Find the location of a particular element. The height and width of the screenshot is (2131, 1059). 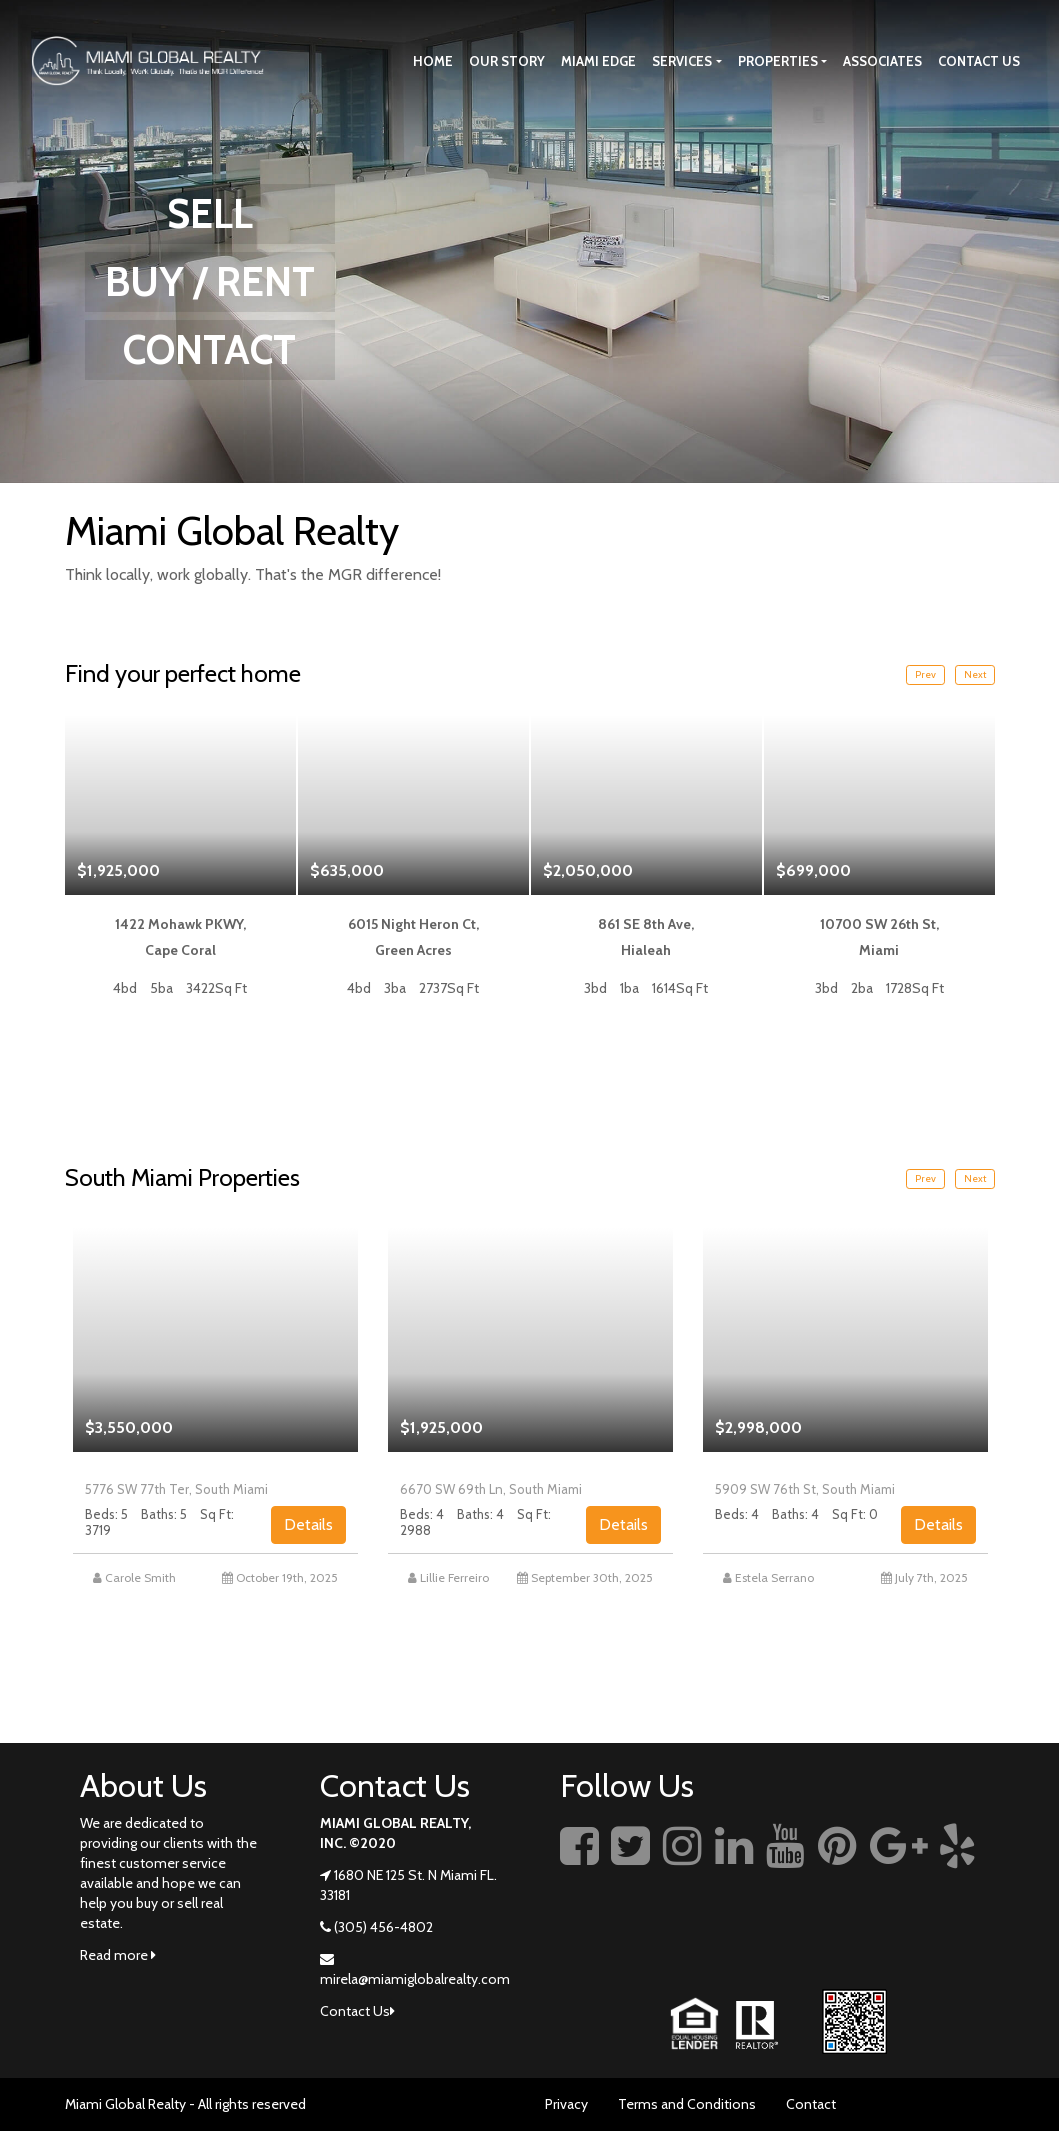

Associates is located at coordinates (882, 61).